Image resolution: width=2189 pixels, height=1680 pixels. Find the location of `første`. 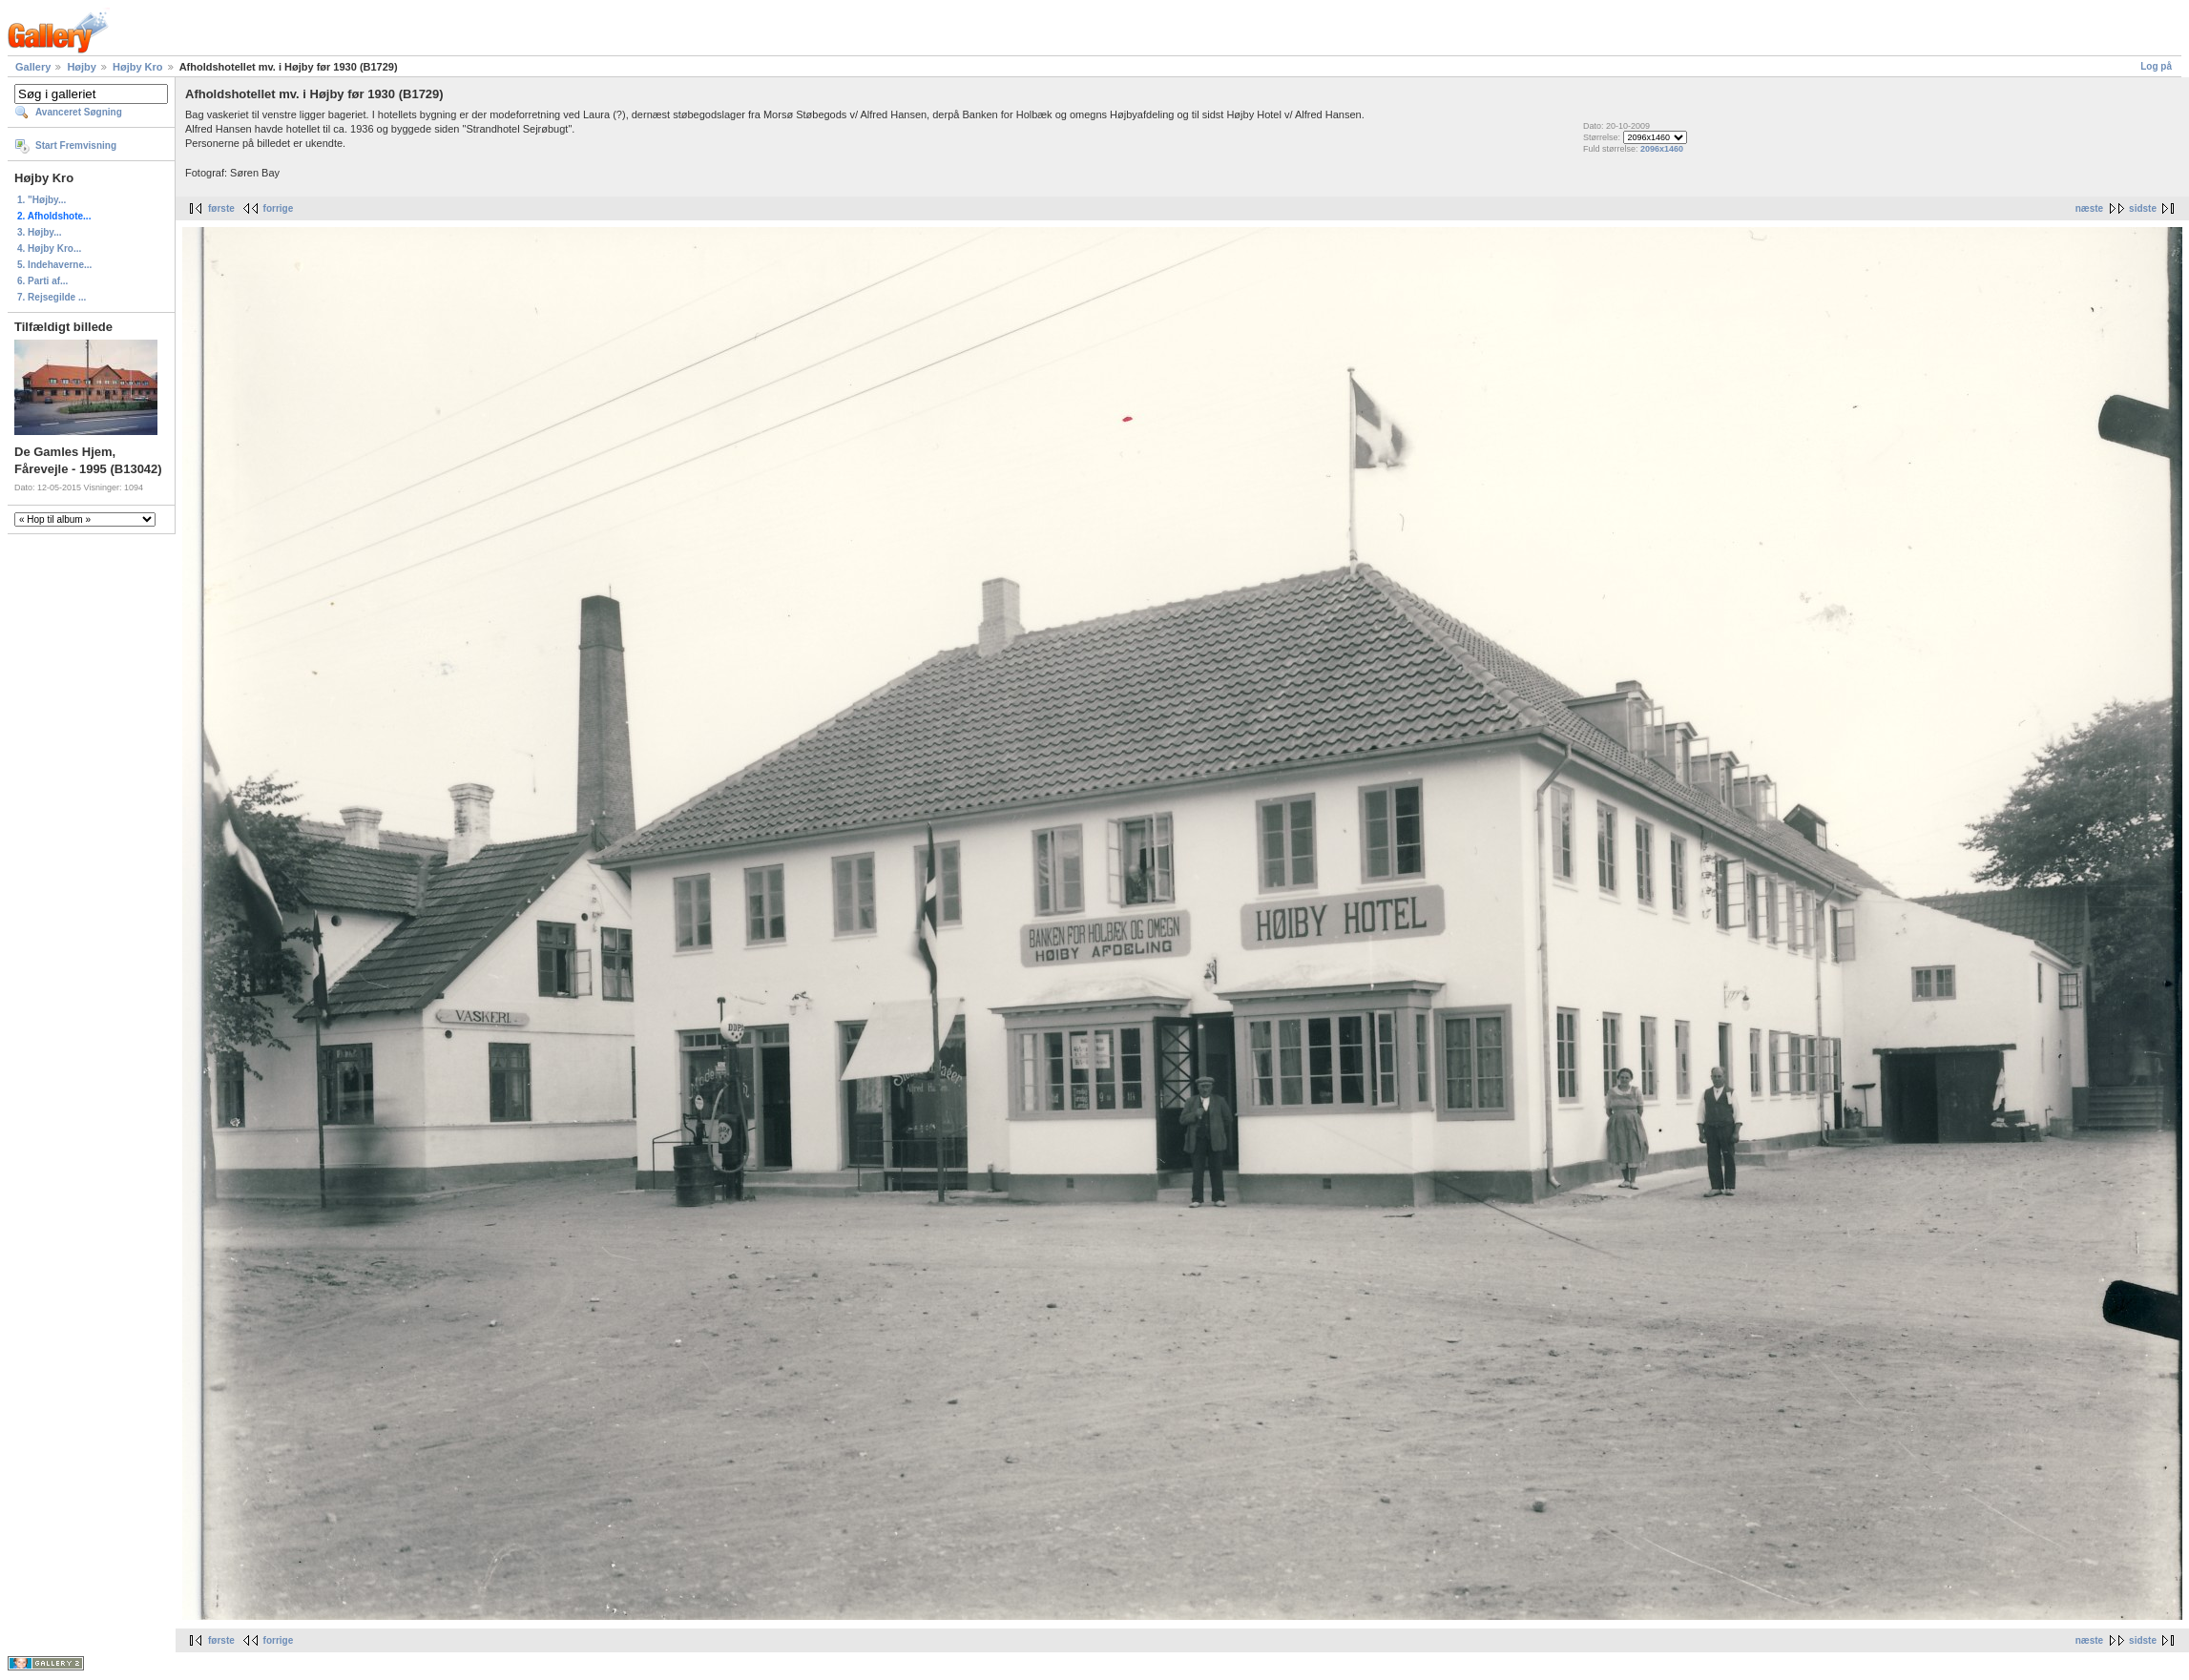

første is located at coordinates (221, 208).